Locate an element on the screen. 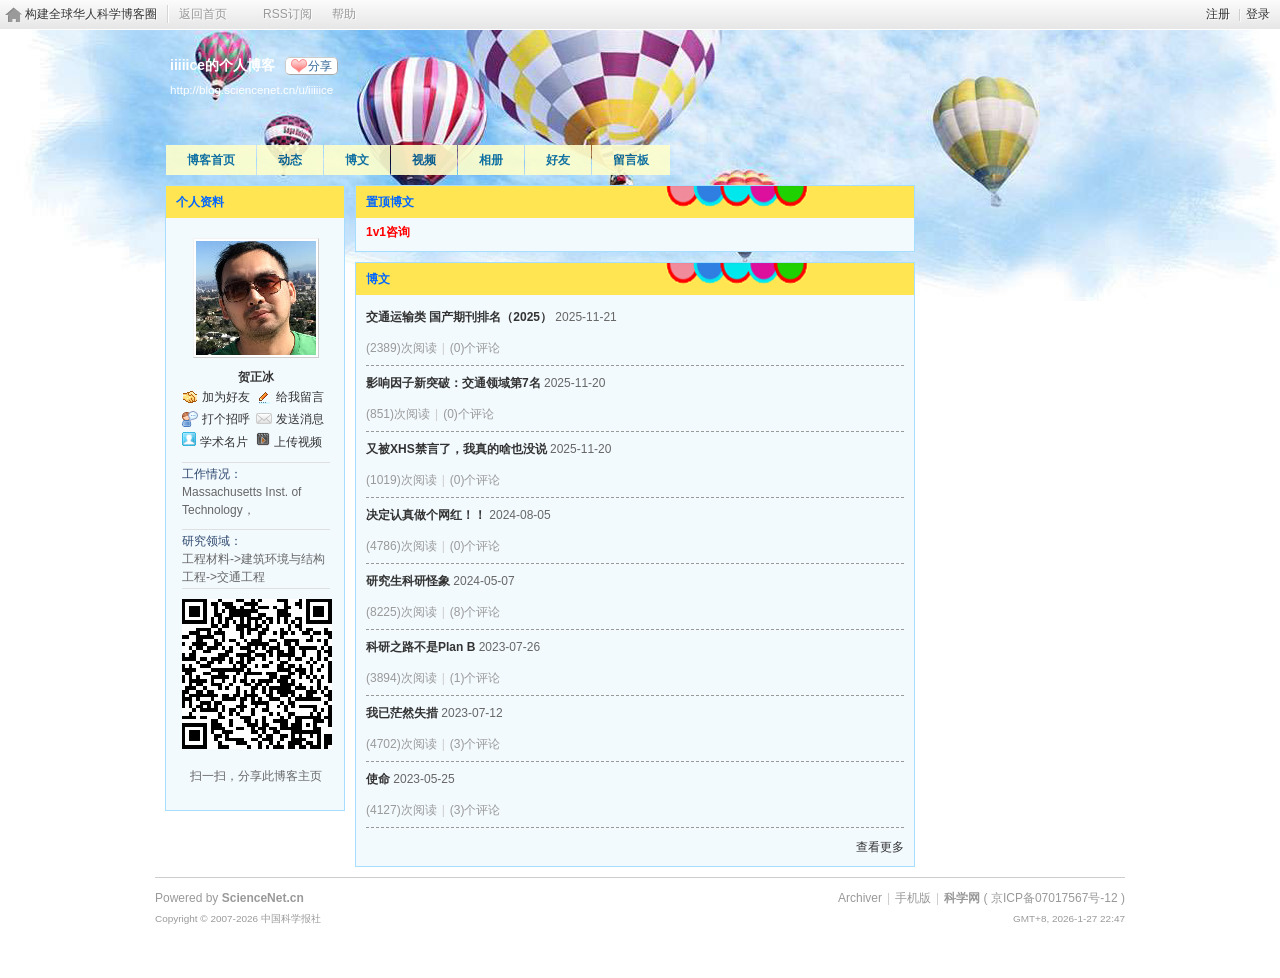 The height and width of the screenshot is (978, 1280). (851)次阅读 is located at coordinates (398, 414).